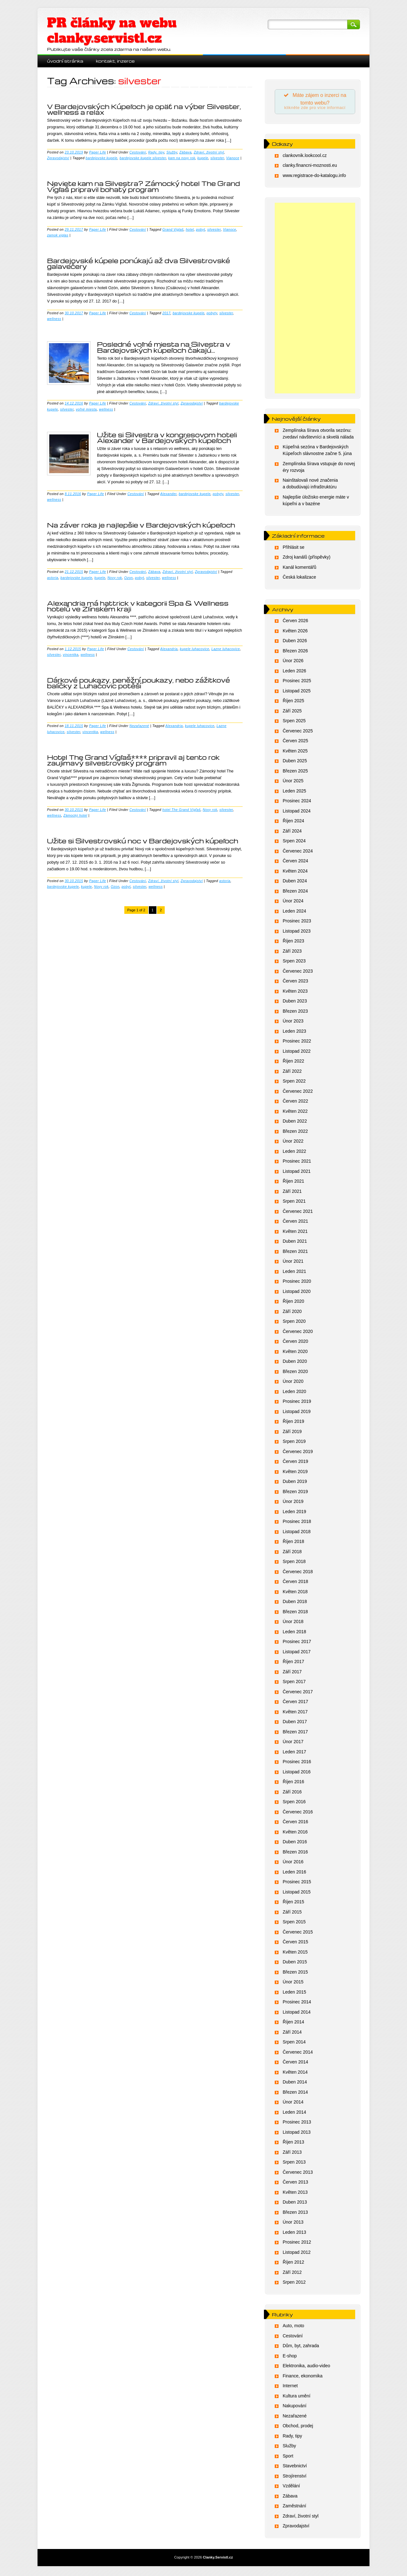 The image size is (407, 2576). Describe the element at coordinates (295, 642) in the screenshot. I see `Duben 2026` at that location.